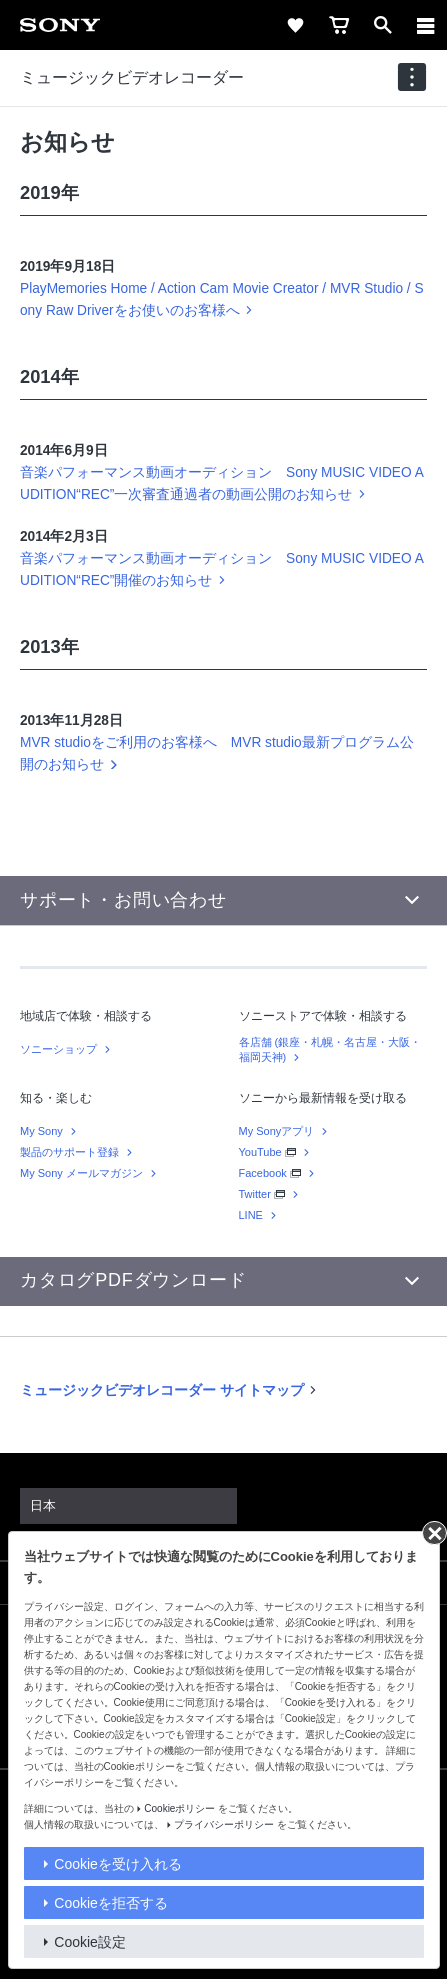 This screenshot has width=447, height=1979. Describe the element at coordinates (412, 77) in the screenshot. I see `[navigation]` at that location.